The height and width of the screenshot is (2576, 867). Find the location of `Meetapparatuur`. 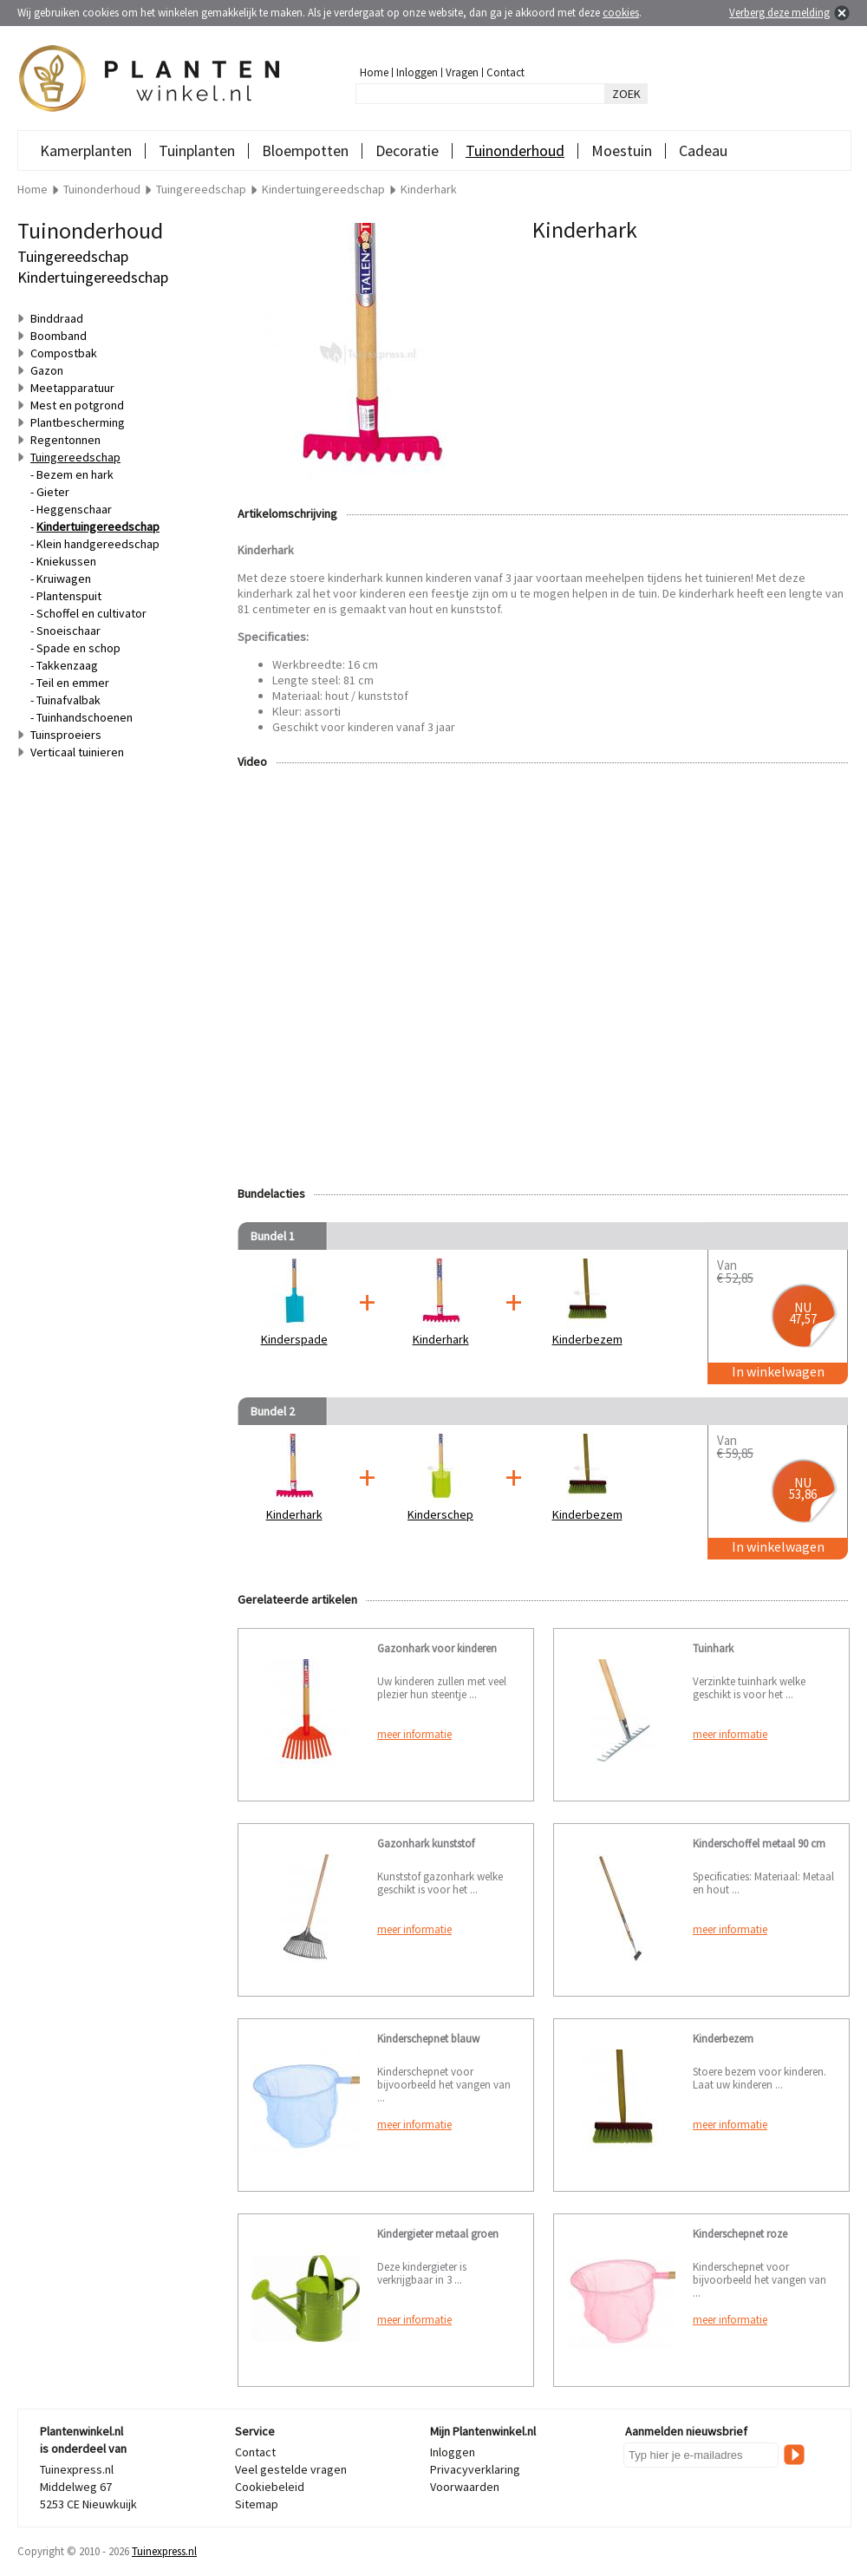

Meetapparatuur is located at coordinates (72, 388).